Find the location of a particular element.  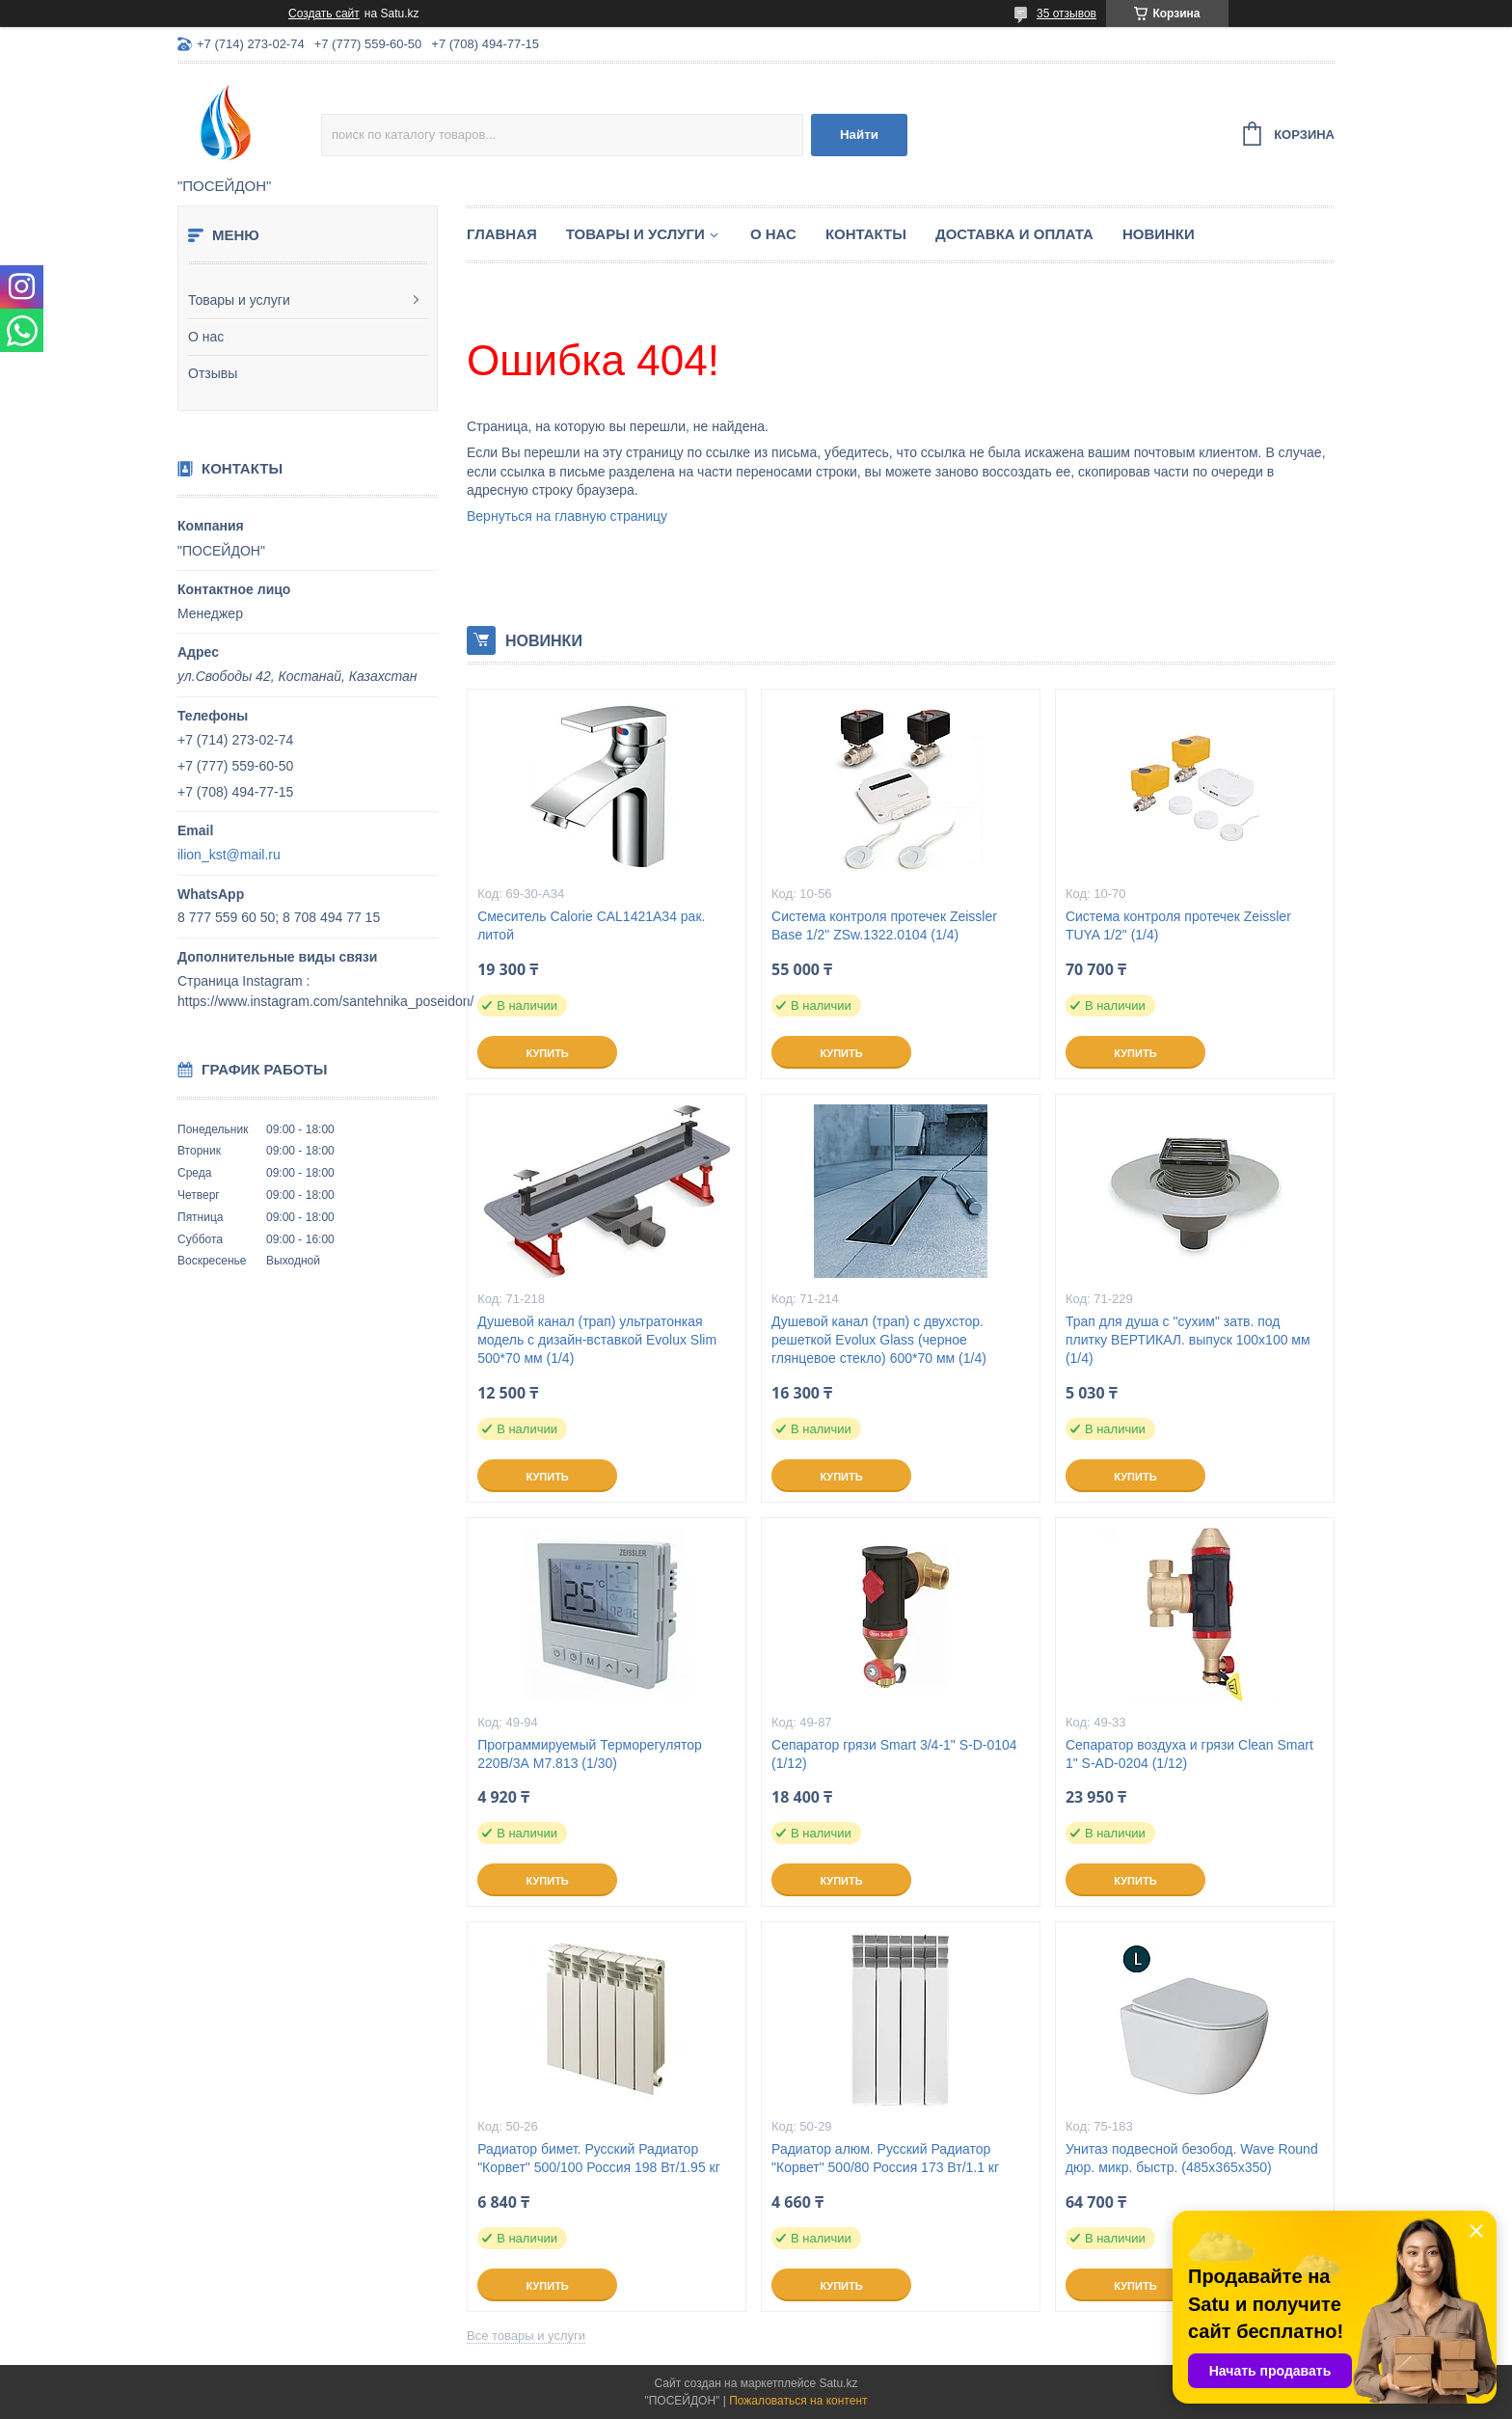

Создать сайт is located at coordinates (324, 13).